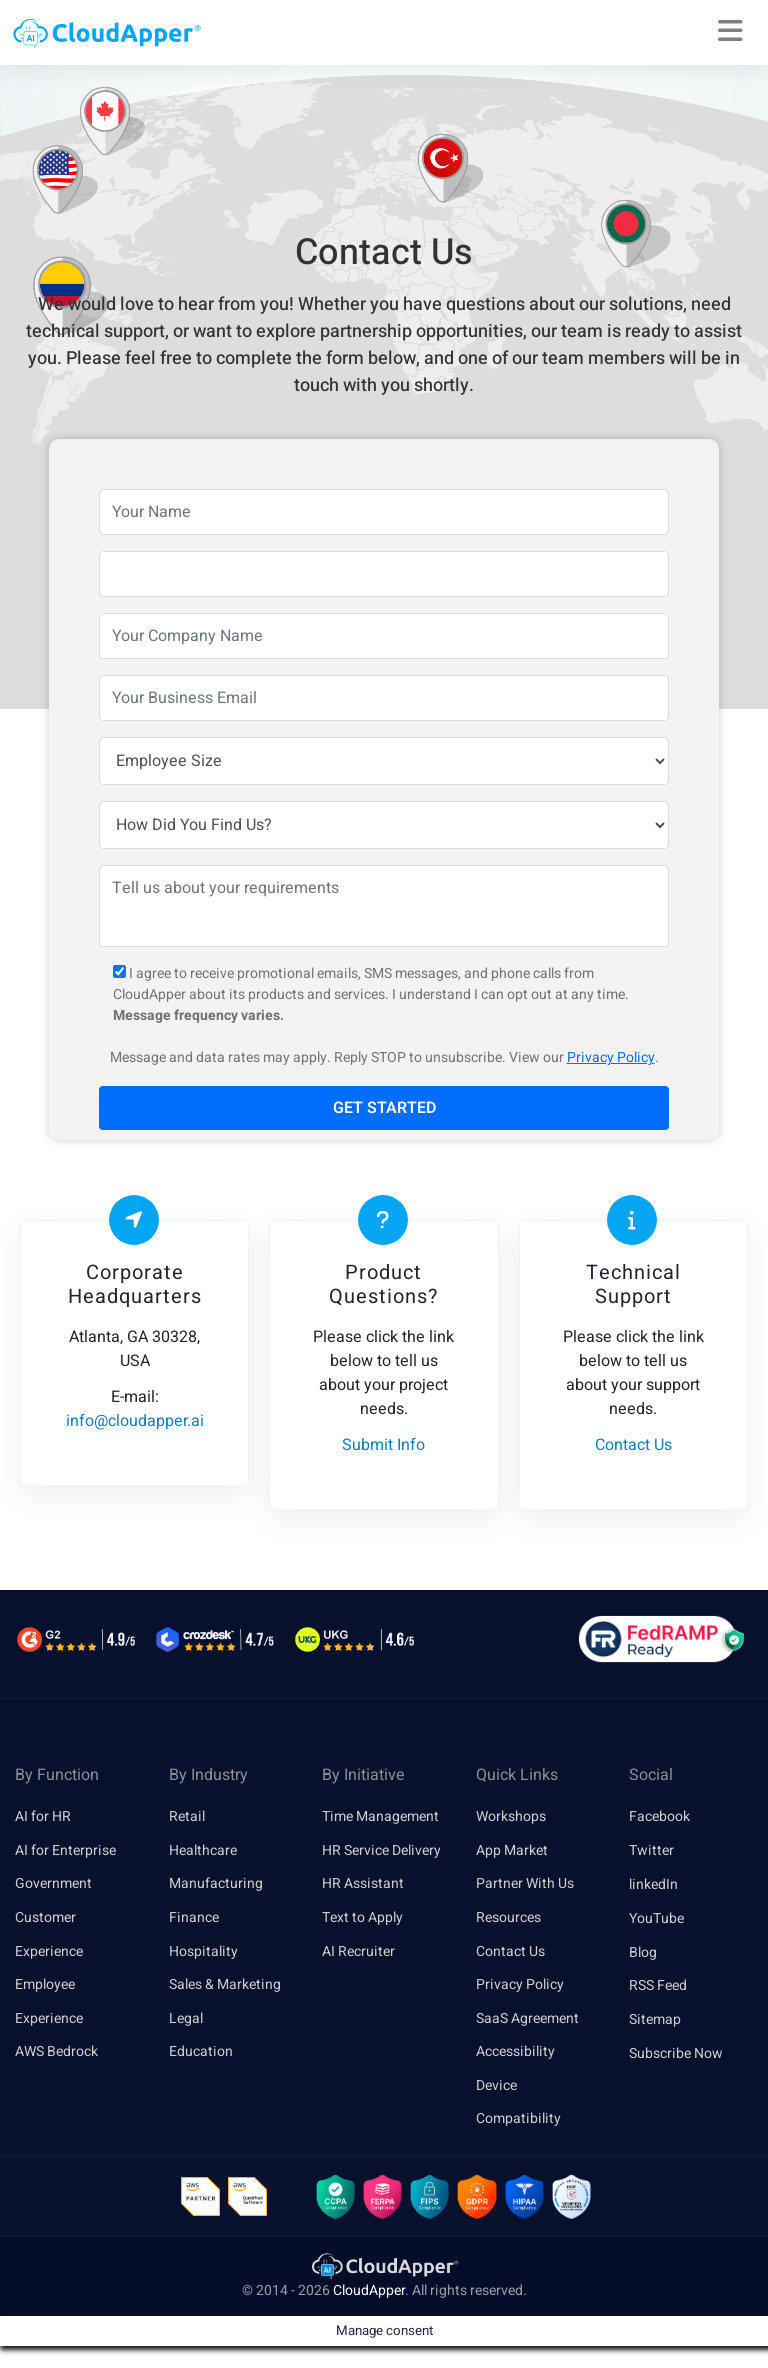  I want to click on Education [link], so click(201, 2053).